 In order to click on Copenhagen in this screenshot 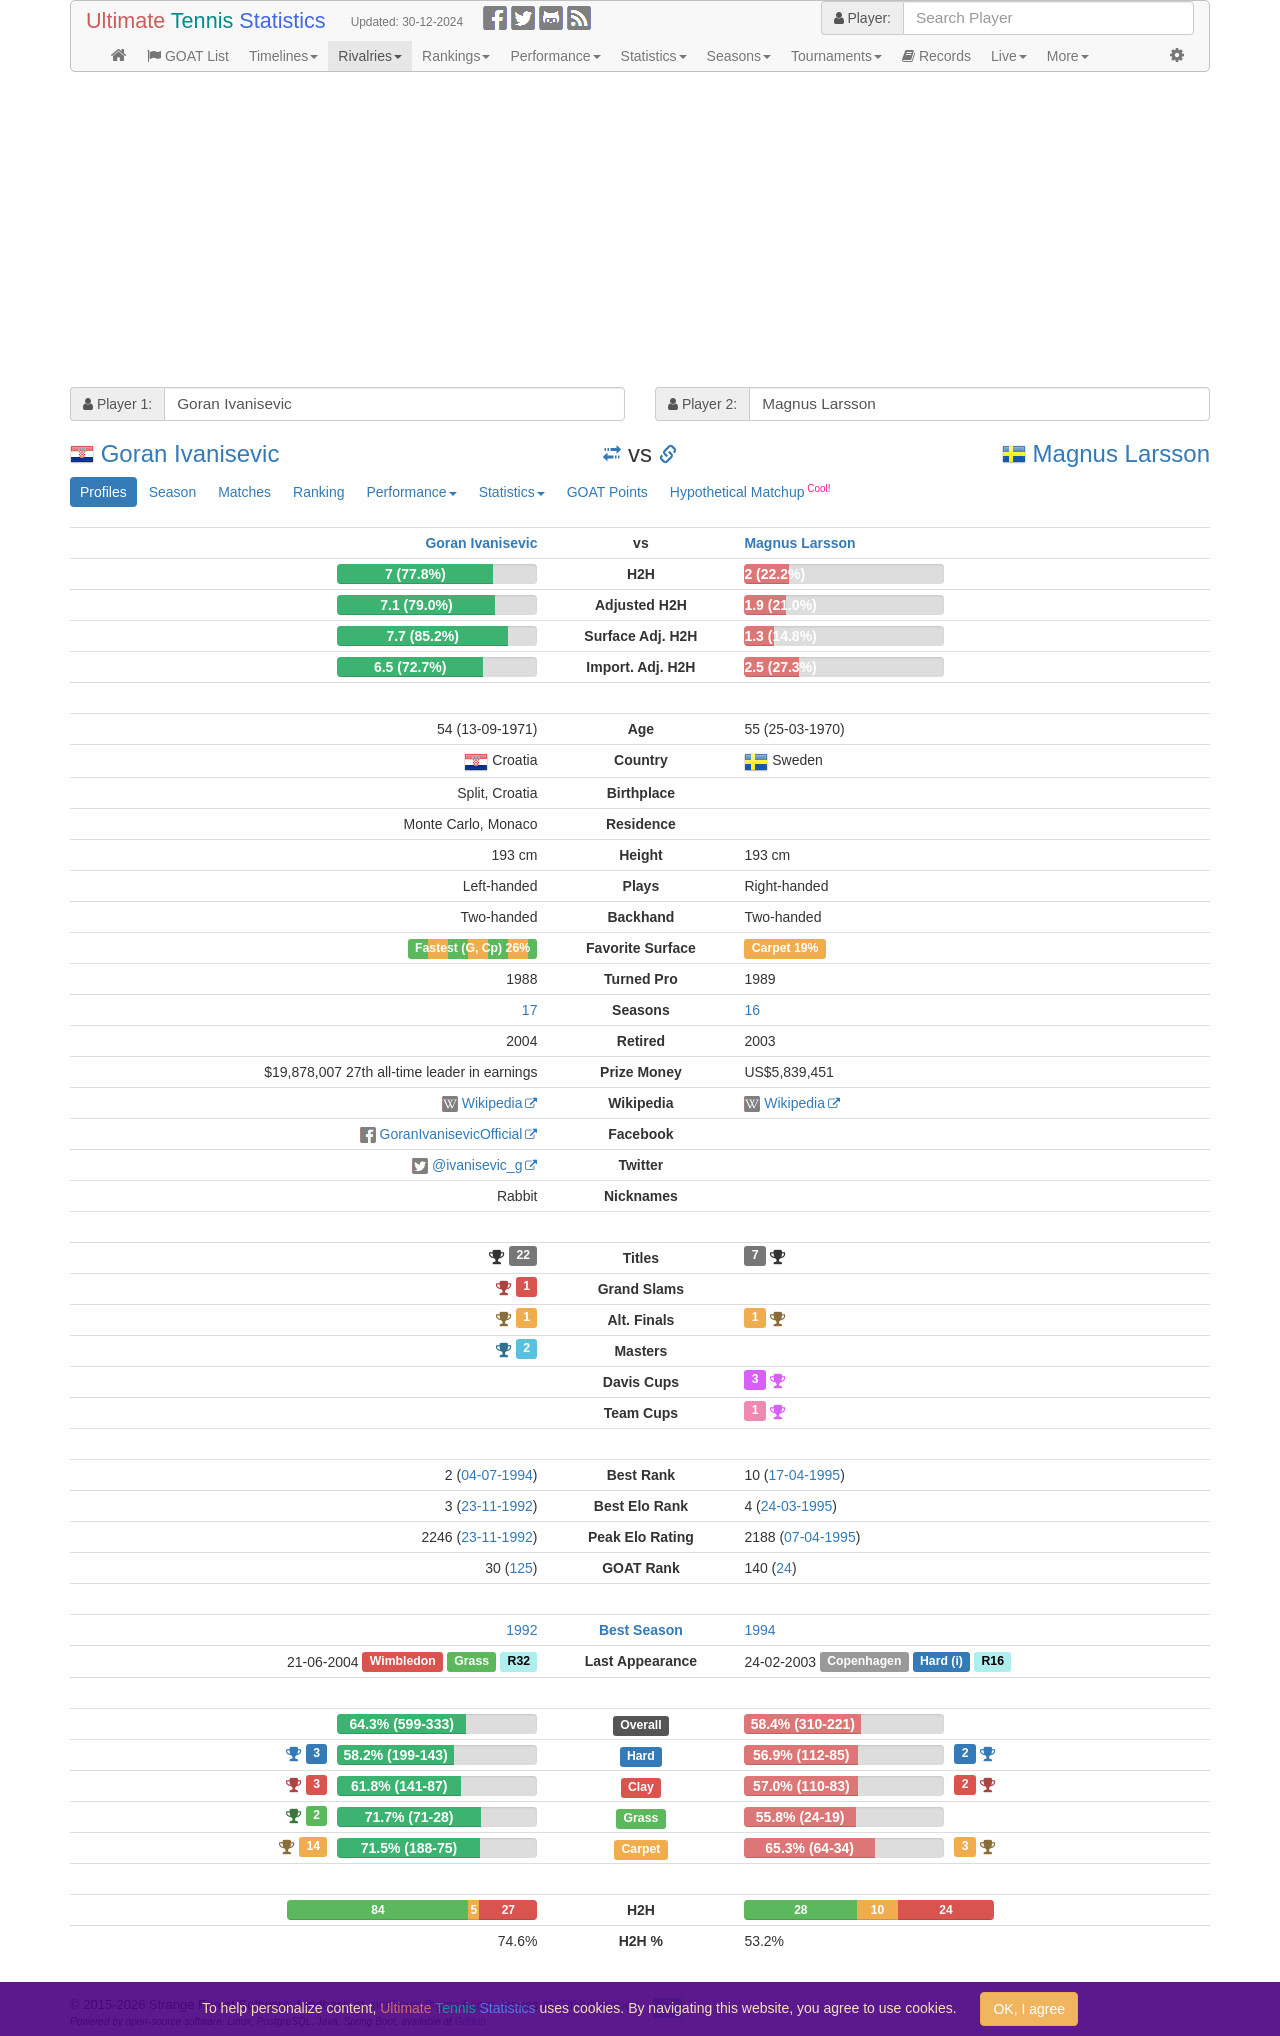, I will do `click(864, 1662)`.